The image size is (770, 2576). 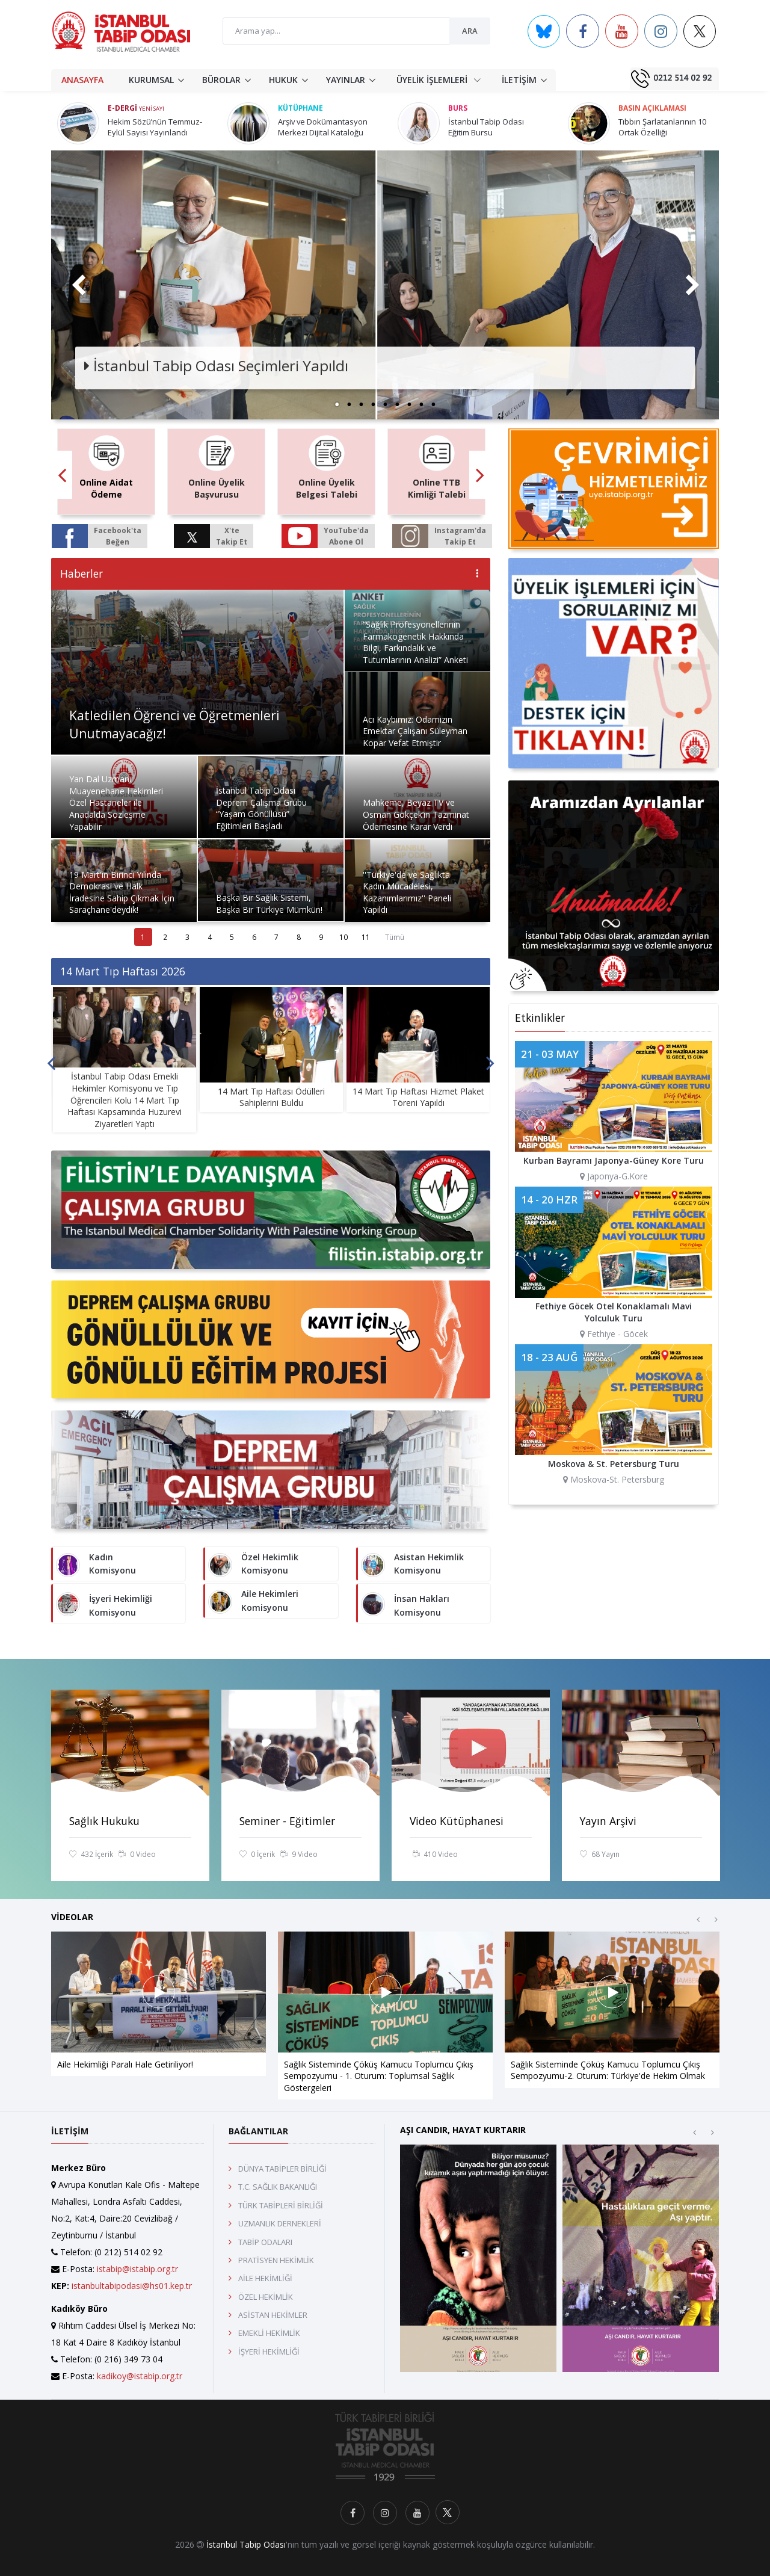 What do you see at coordinates (457, 108) in the screenshot?
I see `Burs` at bounding box center [457, 108].